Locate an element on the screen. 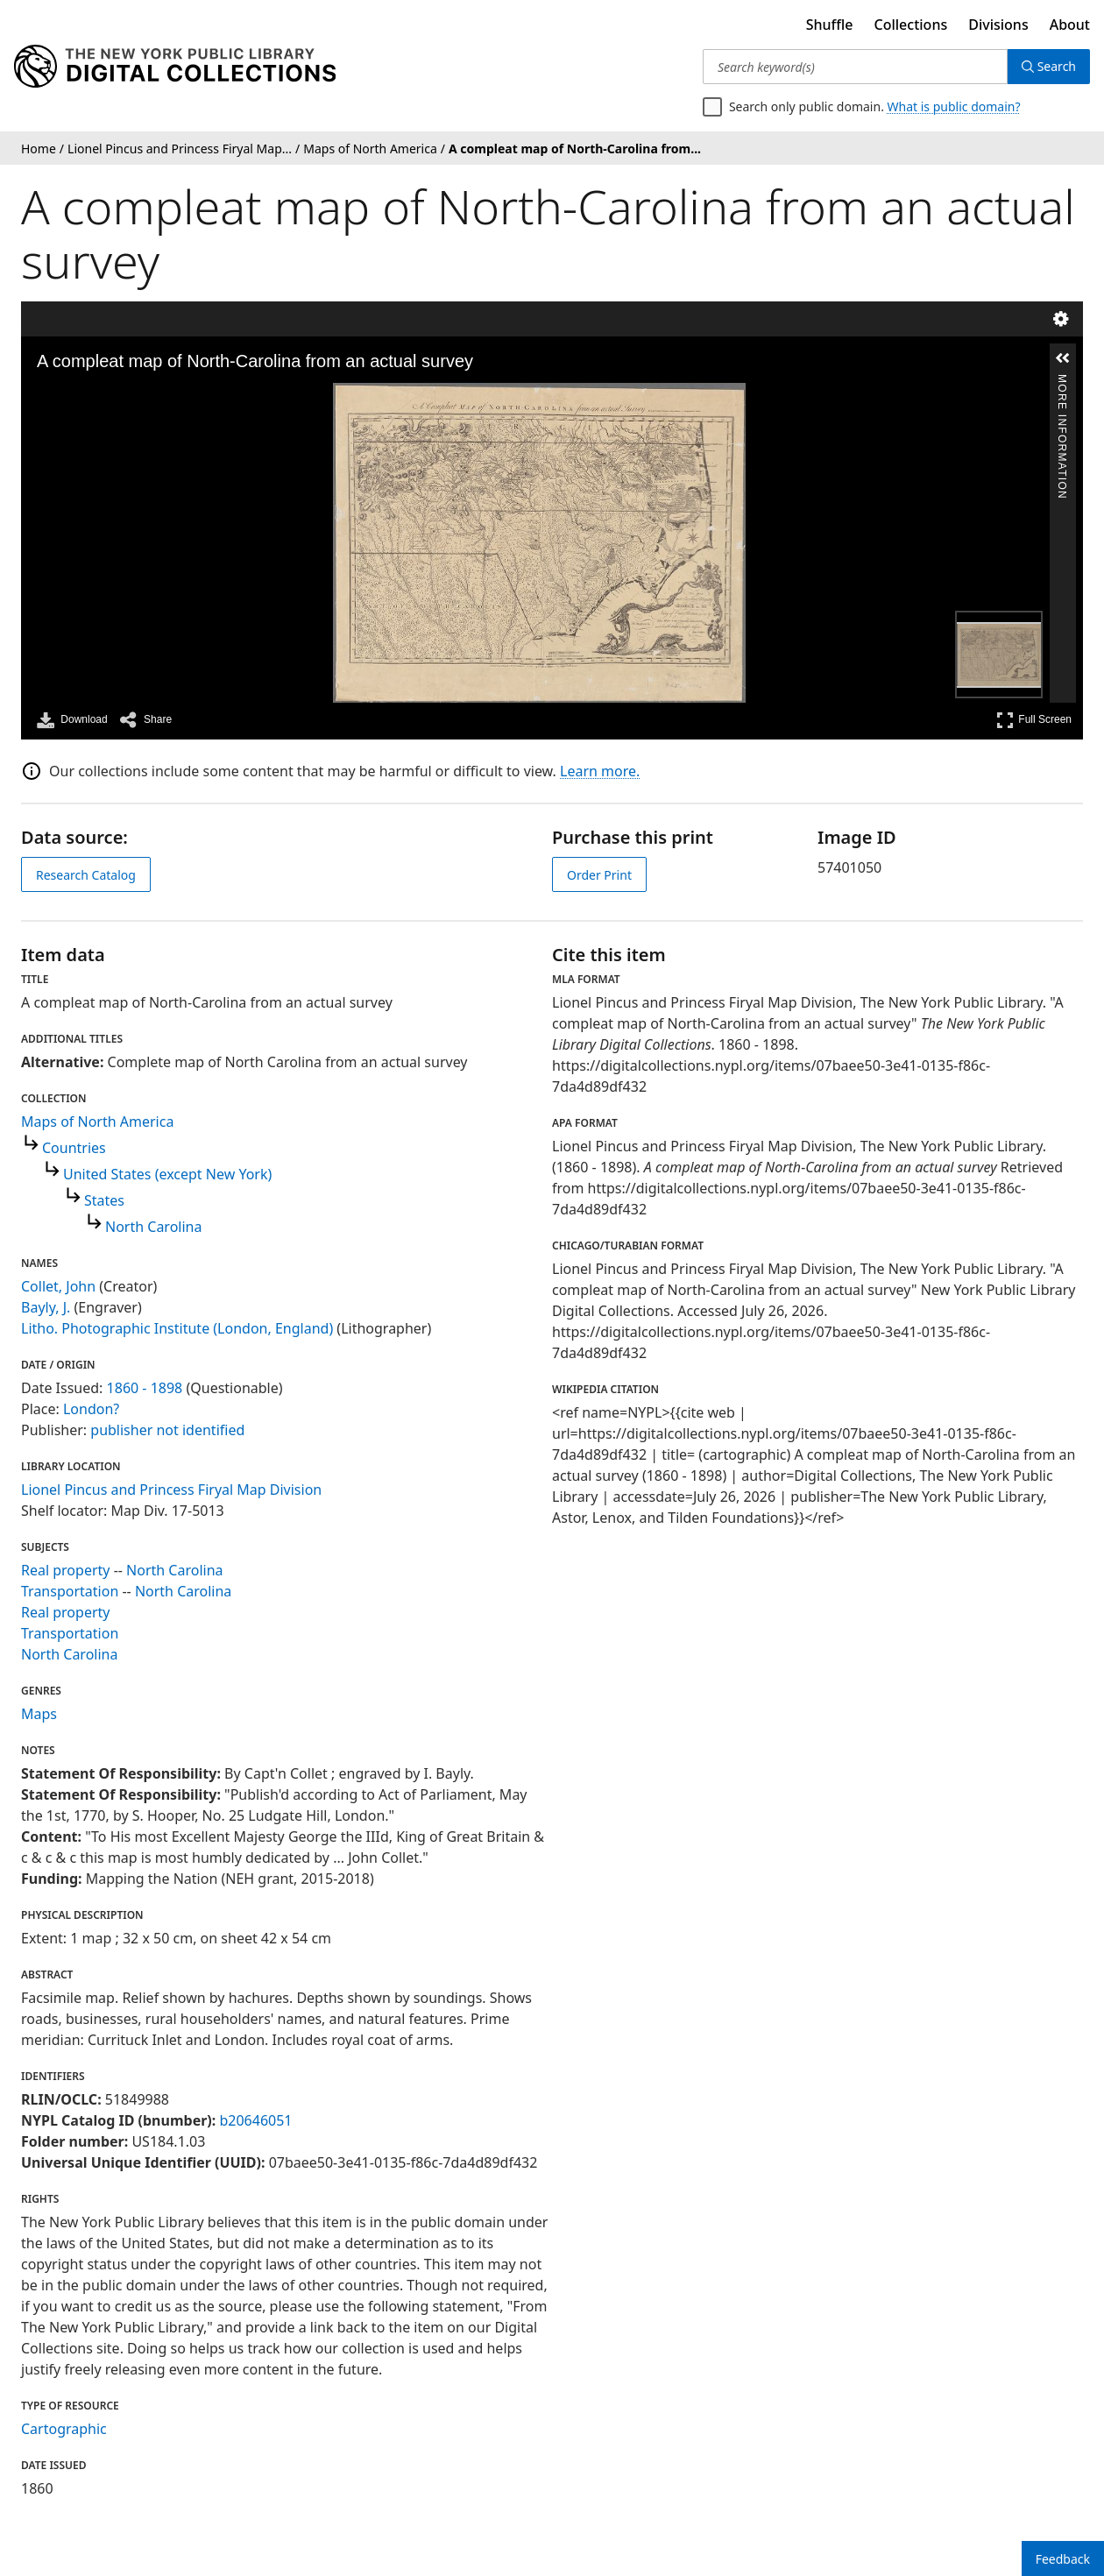 This screenshot has width=1104, height=2576. Lionel Pincus and Princess Firyal Map Division is located at coordinates (171, 1489).